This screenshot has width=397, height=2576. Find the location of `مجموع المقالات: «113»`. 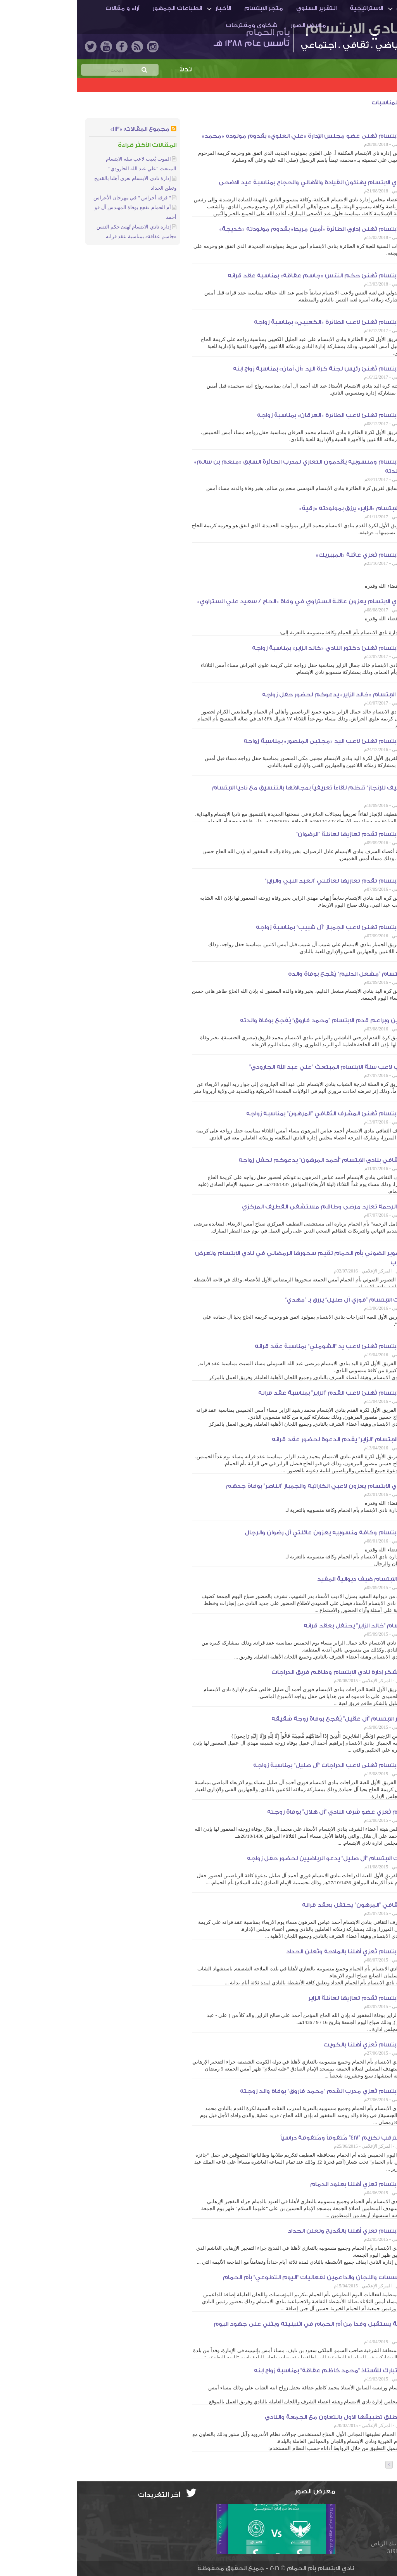

مجموع المقالات: «113» is located at coordinates (62, 129).